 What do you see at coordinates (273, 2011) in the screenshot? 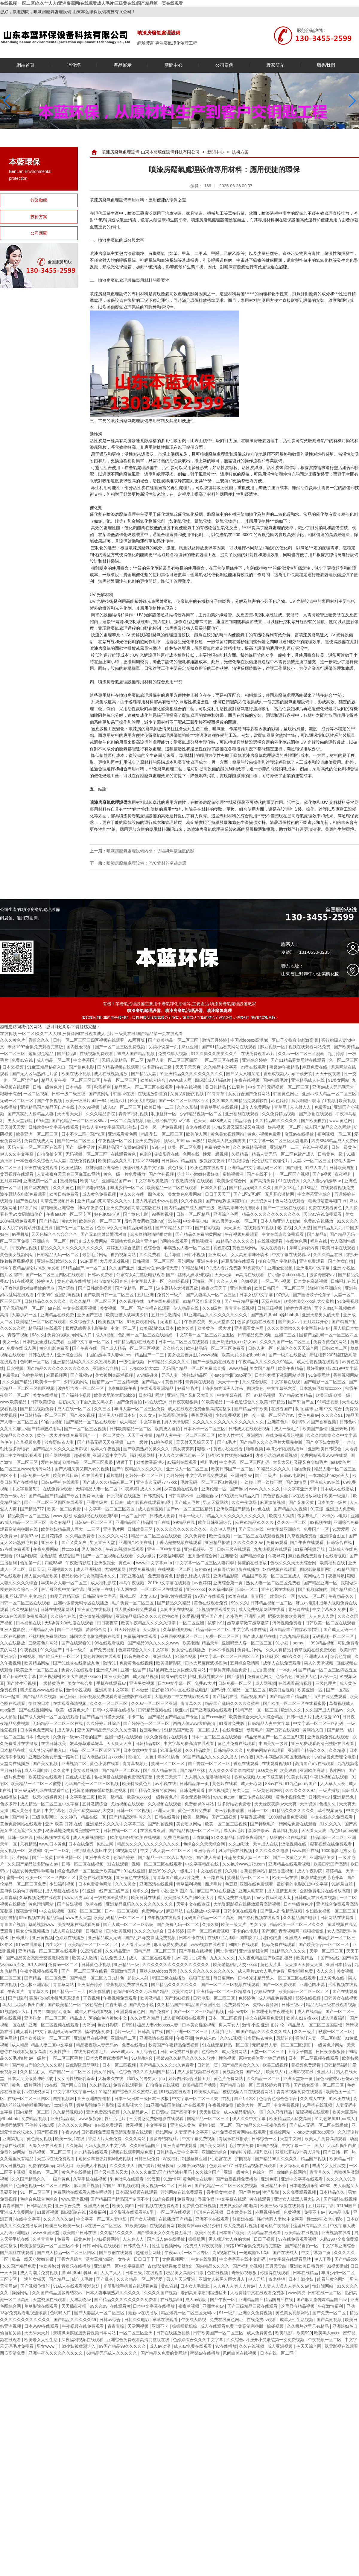
I see `日本理伦片午夜理伦片` at bounding box center [273, 2011].